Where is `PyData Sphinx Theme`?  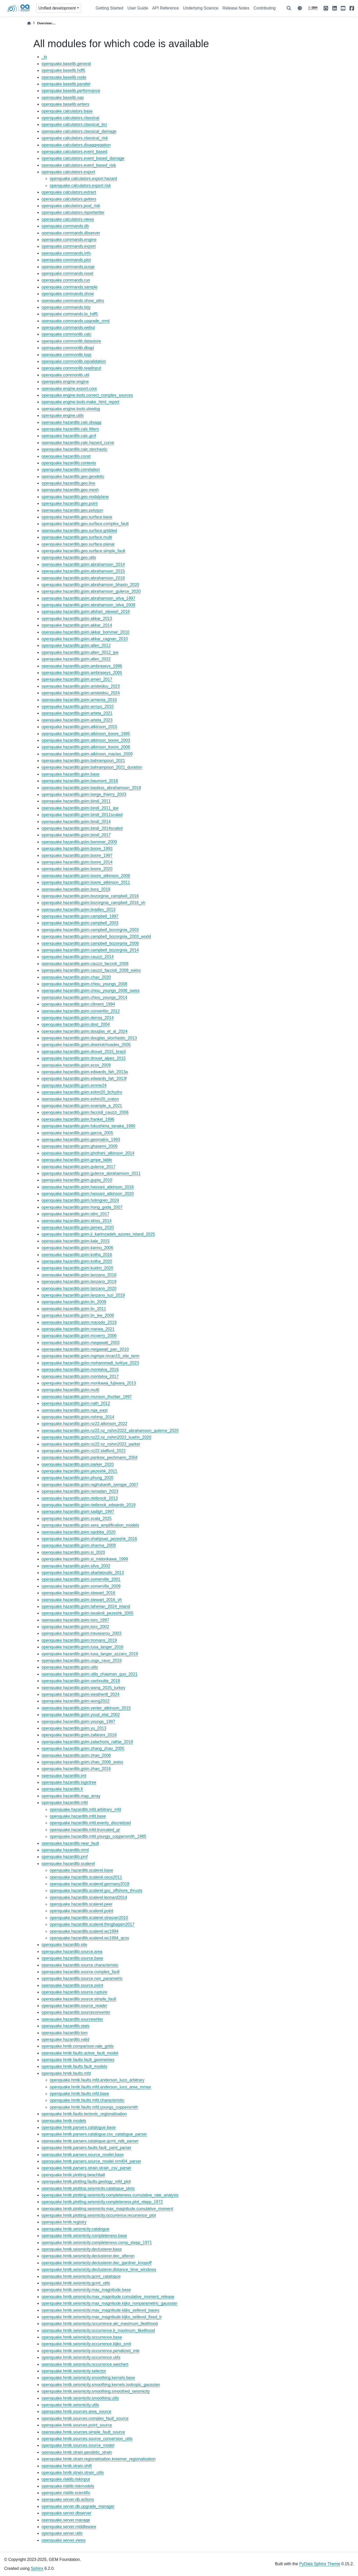 PyData Sphinx Theme is located at coordinates (319, 2564).